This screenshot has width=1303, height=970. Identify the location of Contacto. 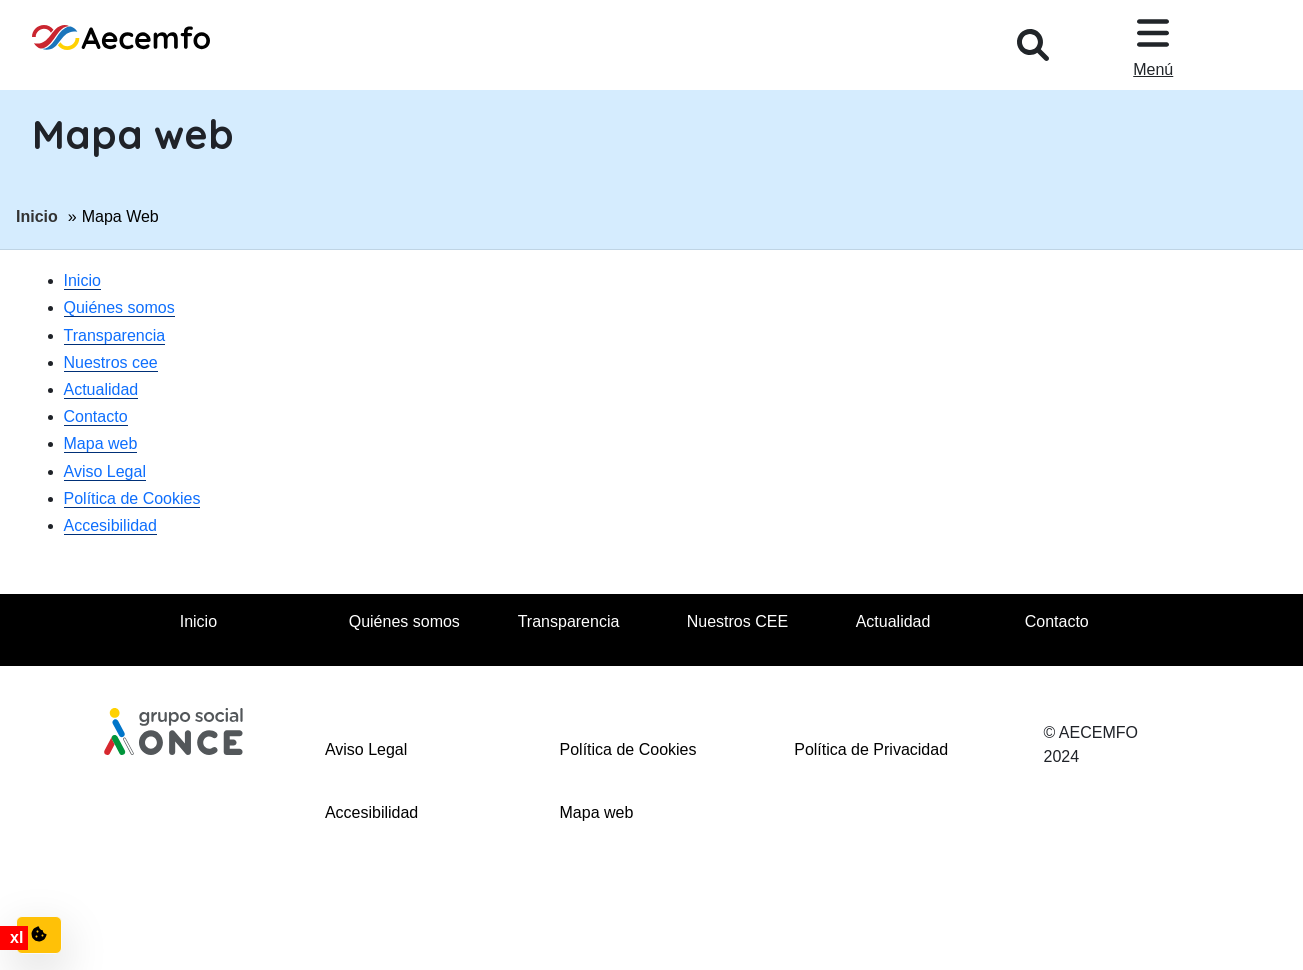
(96, 416).